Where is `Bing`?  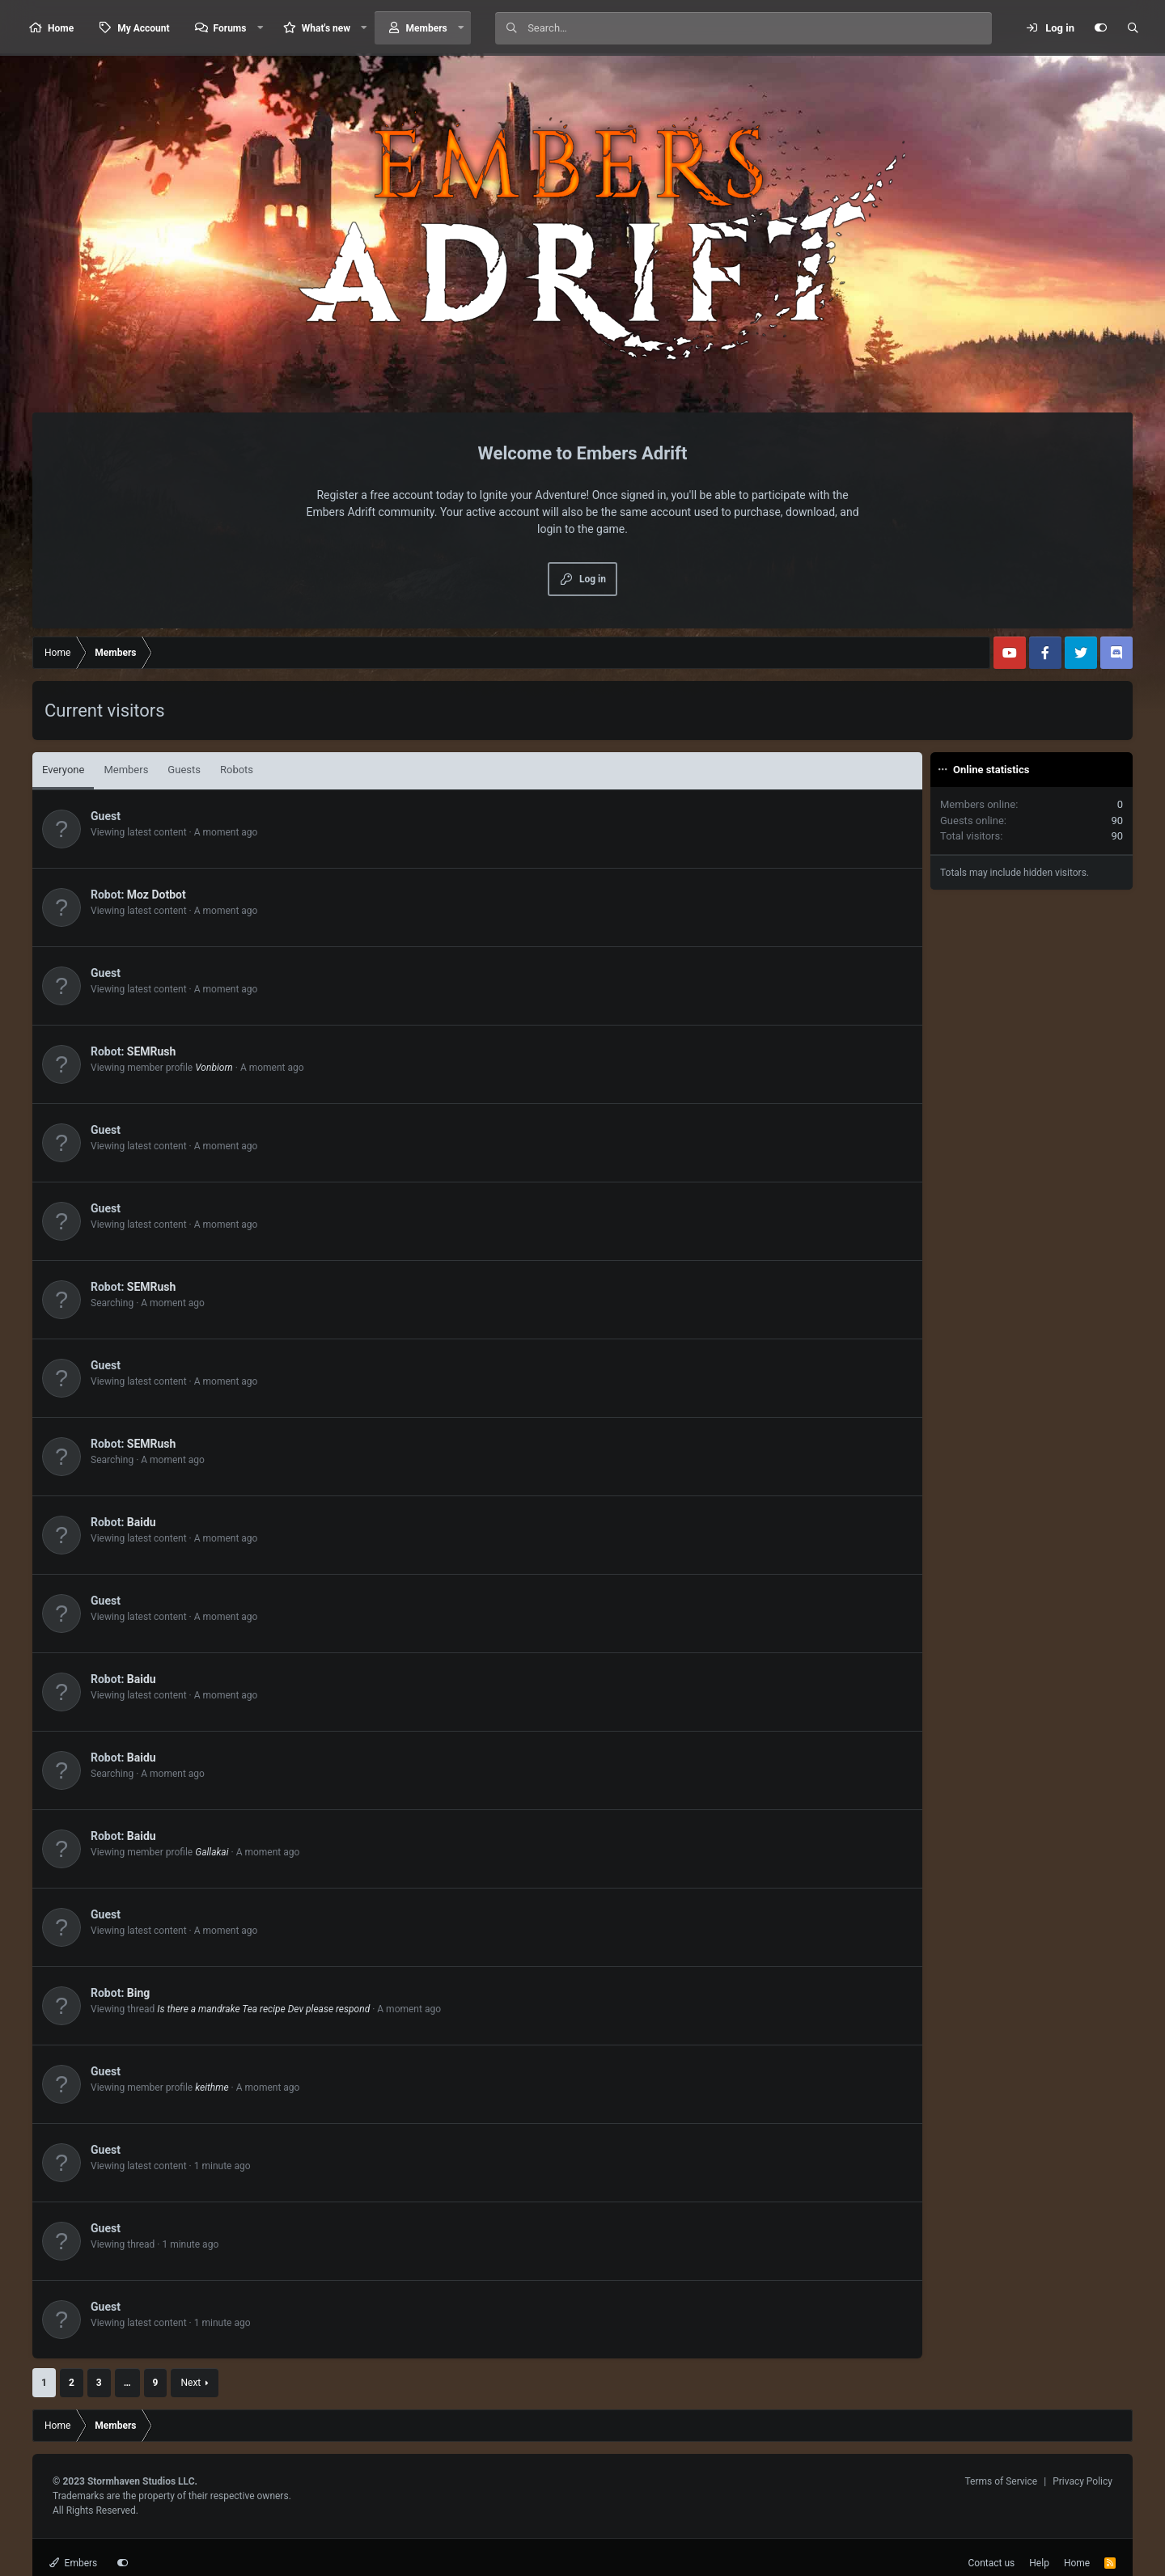 Bing is located at coordinates (138, 1992).